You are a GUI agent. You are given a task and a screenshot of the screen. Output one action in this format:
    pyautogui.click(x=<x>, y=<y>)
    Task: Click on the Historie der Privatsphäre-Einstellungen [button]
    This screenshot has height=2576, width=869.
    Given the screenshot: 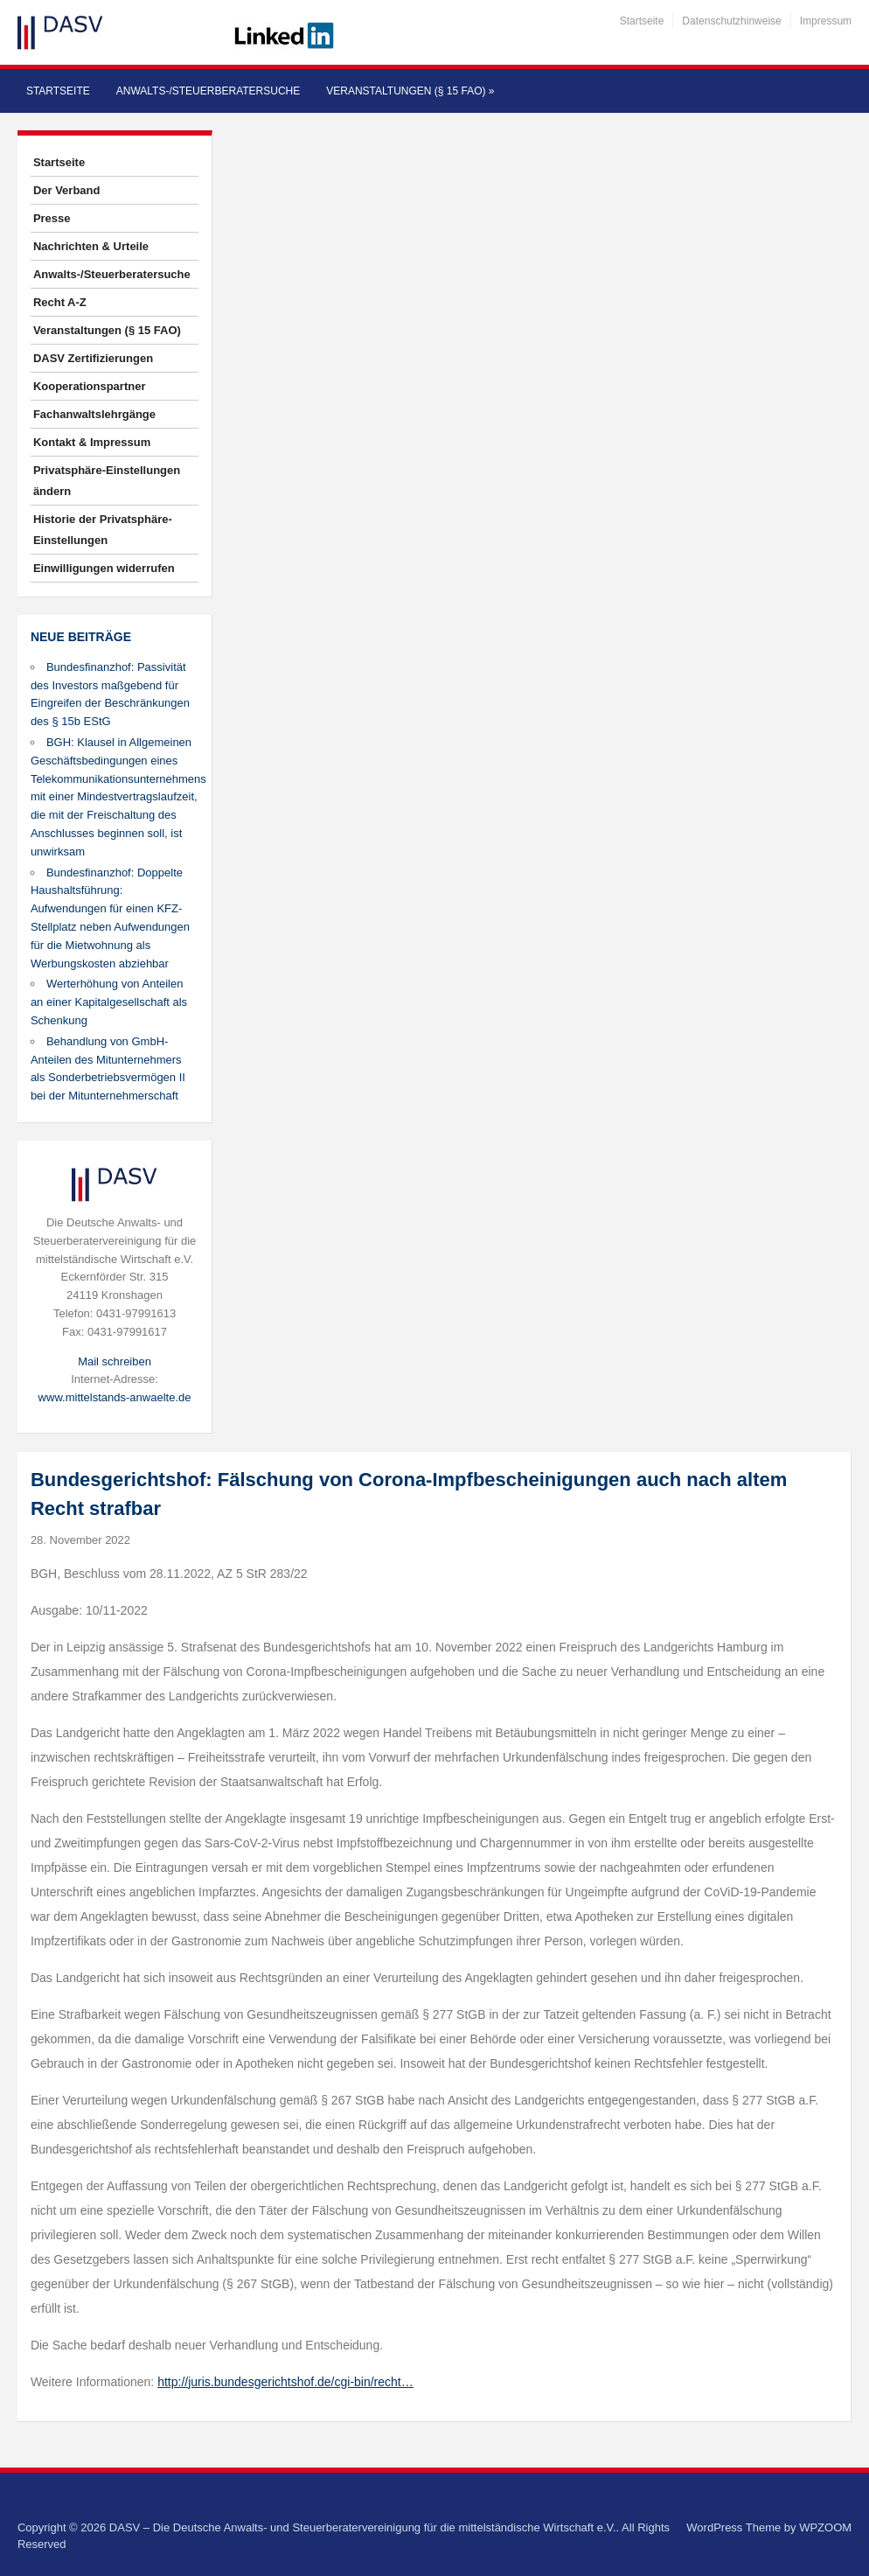 What is the action you would take?
    pyautogui.click(x=102, y=530)
    